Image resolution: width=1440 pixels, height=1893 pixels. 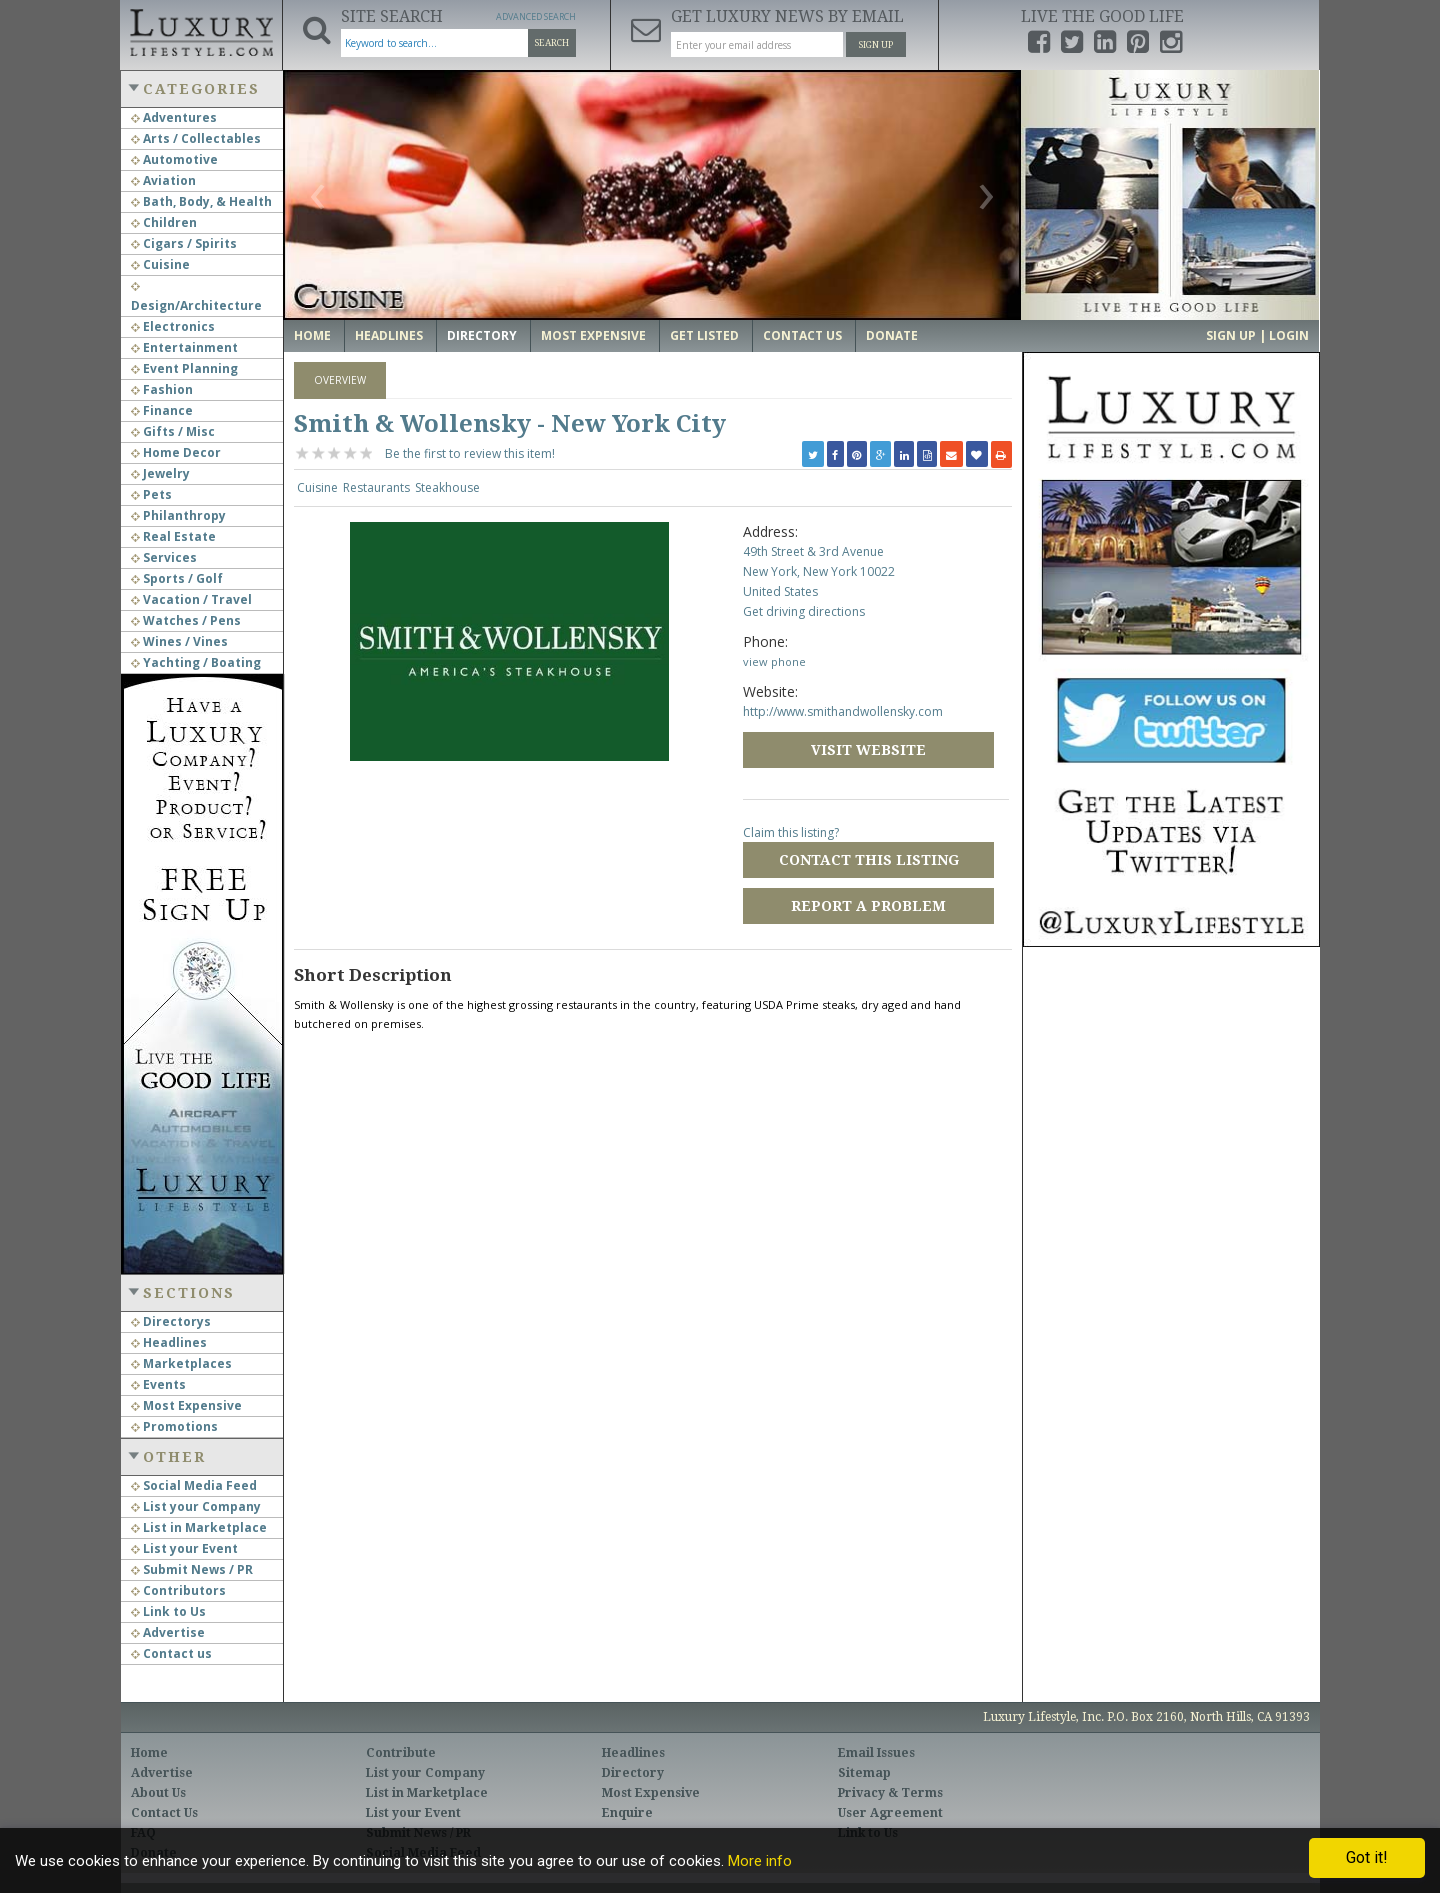 I want to click on Yachting / Boating, so click(x=196, y=662).